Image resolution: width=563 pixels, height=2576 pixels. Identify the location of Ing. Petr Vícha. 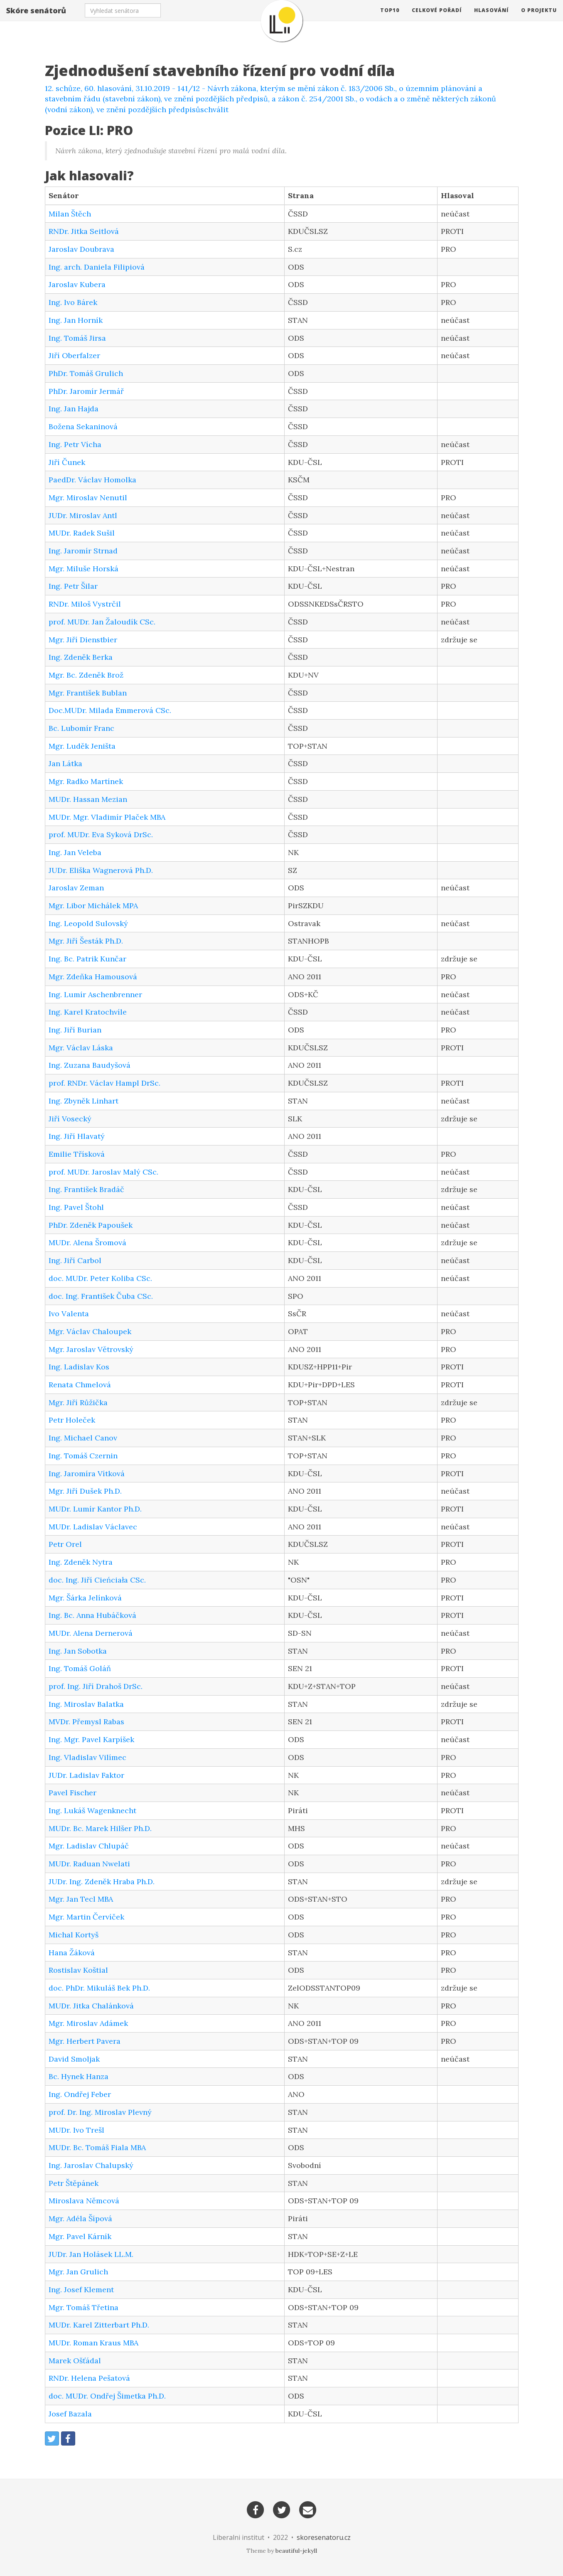
(75, 444).